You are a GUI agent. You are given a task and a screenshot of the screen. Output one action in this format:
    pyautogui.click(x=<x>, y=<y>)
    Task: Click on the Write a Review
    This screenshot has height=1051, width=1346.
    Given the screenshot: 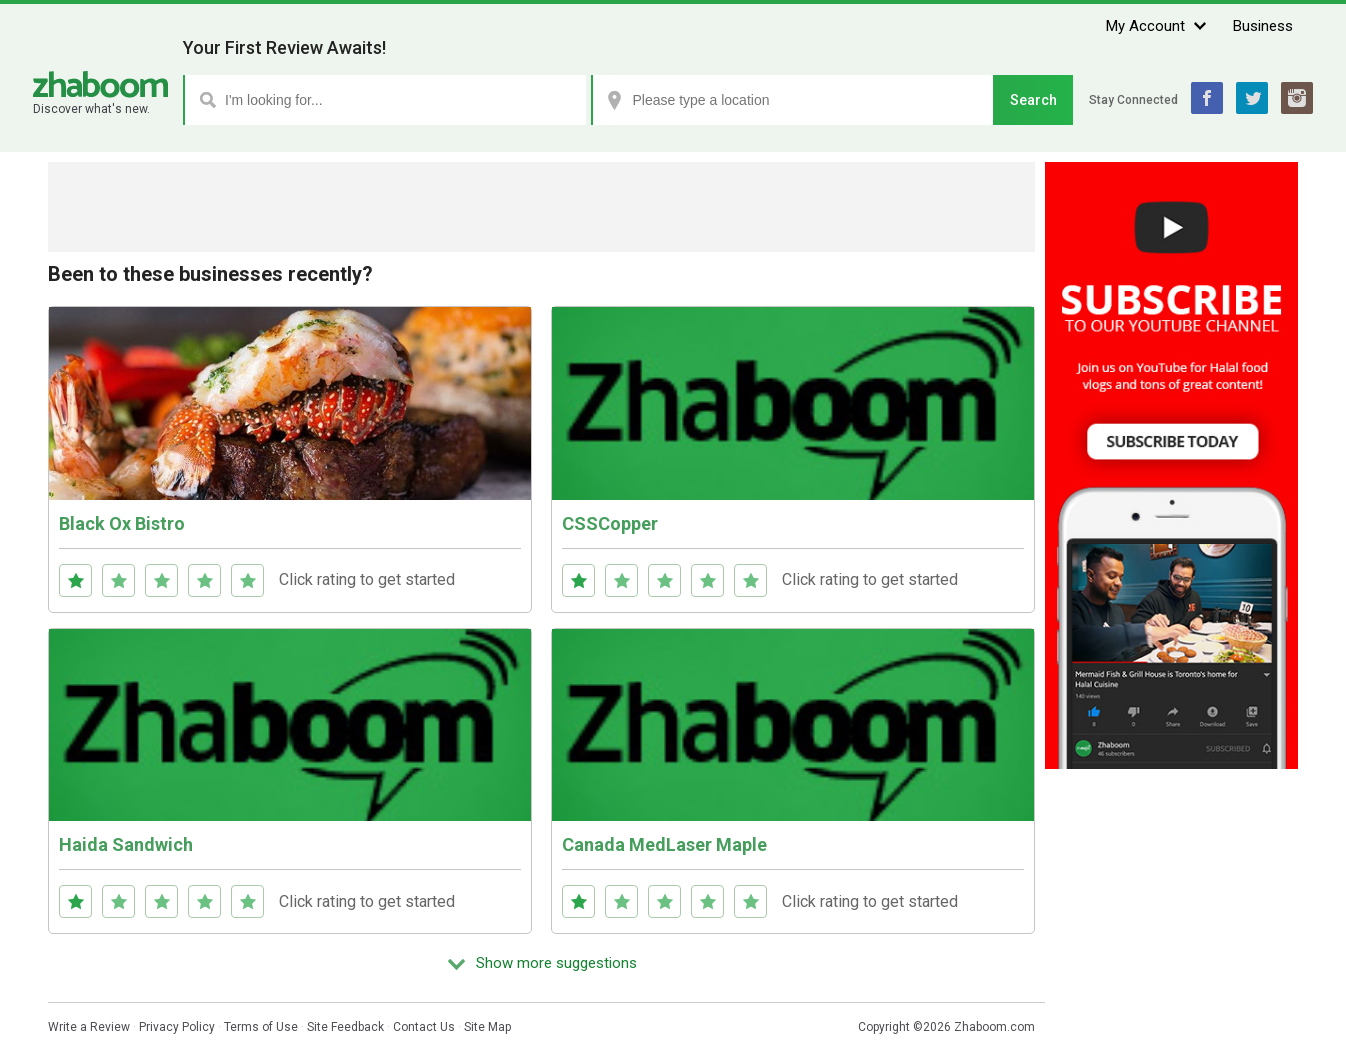 What is the action you would take?
    pyautogui.click(x=89, y=1027)
    